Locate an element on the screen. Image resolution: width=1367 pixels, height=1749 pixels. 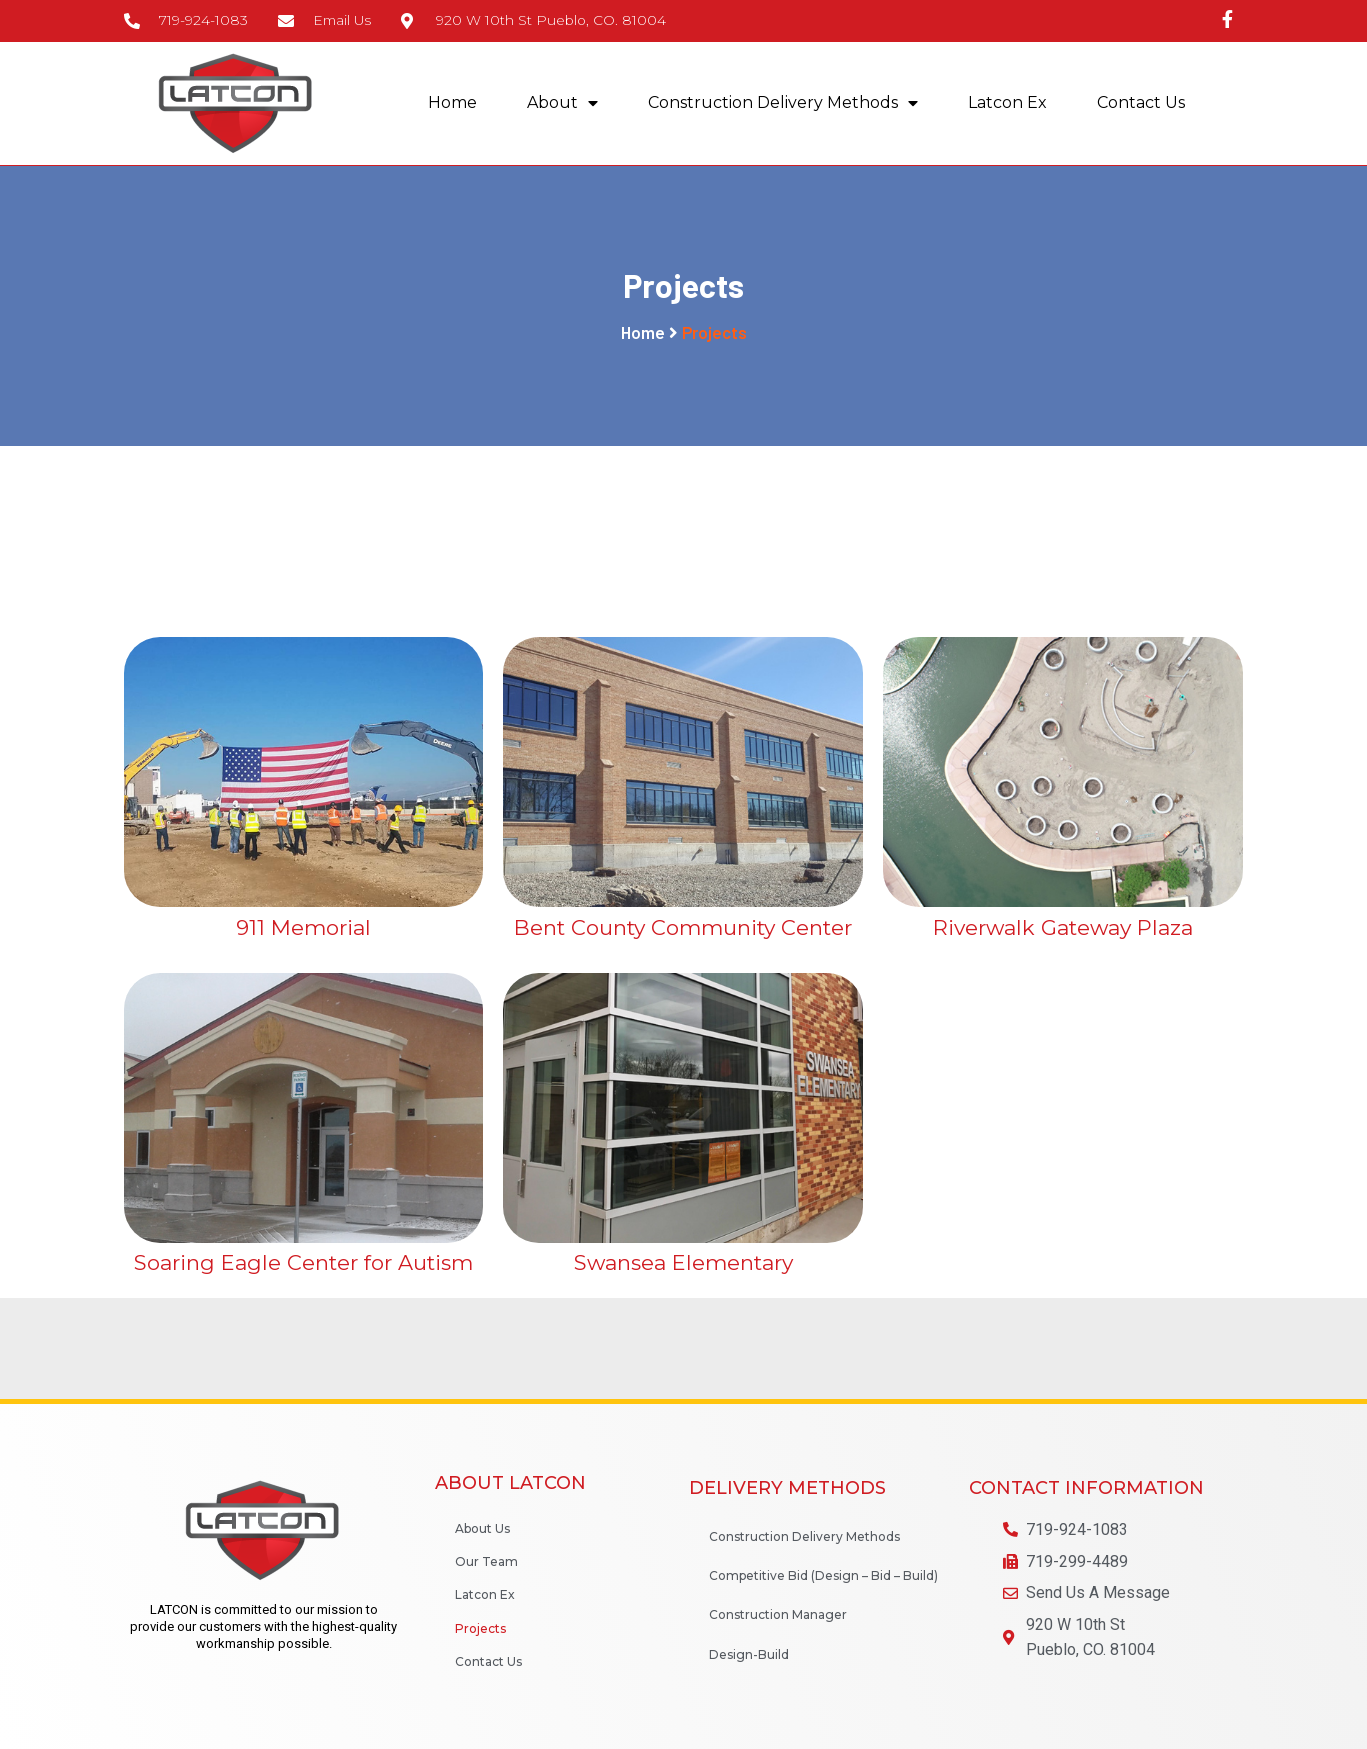
911 Memorial is located at coordinates (303, 927).